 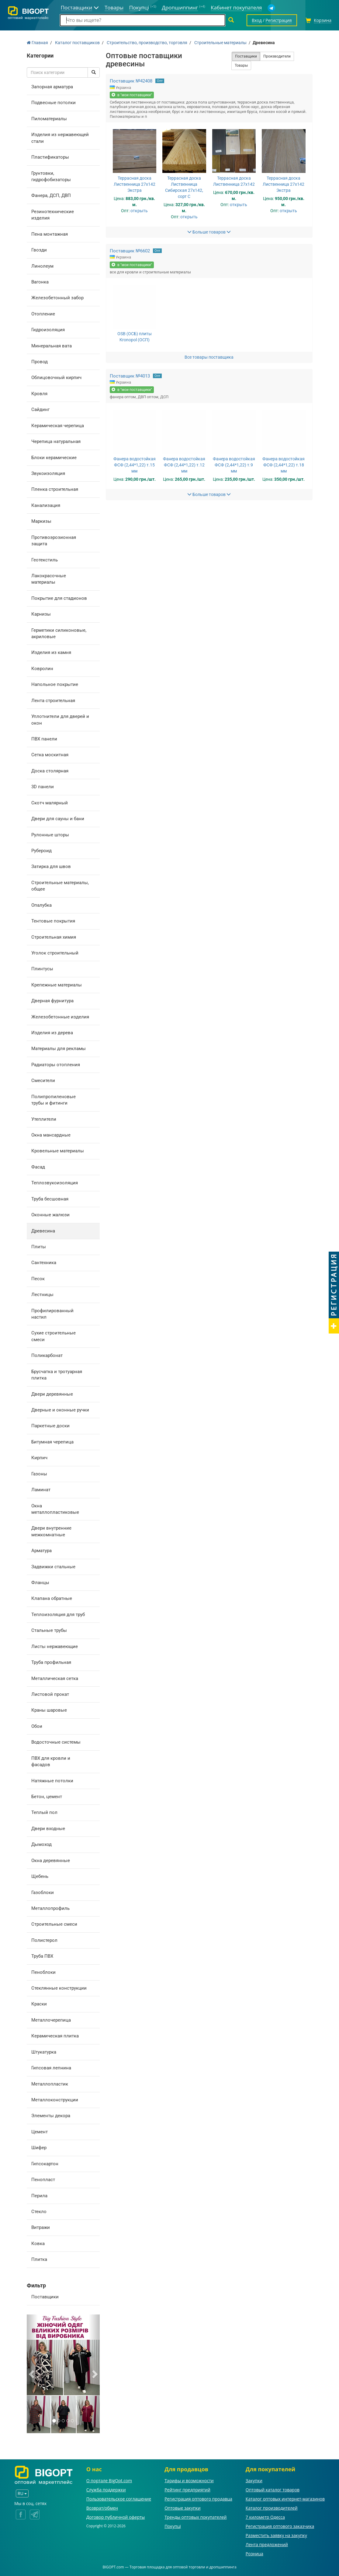 What do you see at coordinates (50, 1761) in the screenshot?
I see `ПВХ для кровли и фасадов` at bounding box center [50, 1761].